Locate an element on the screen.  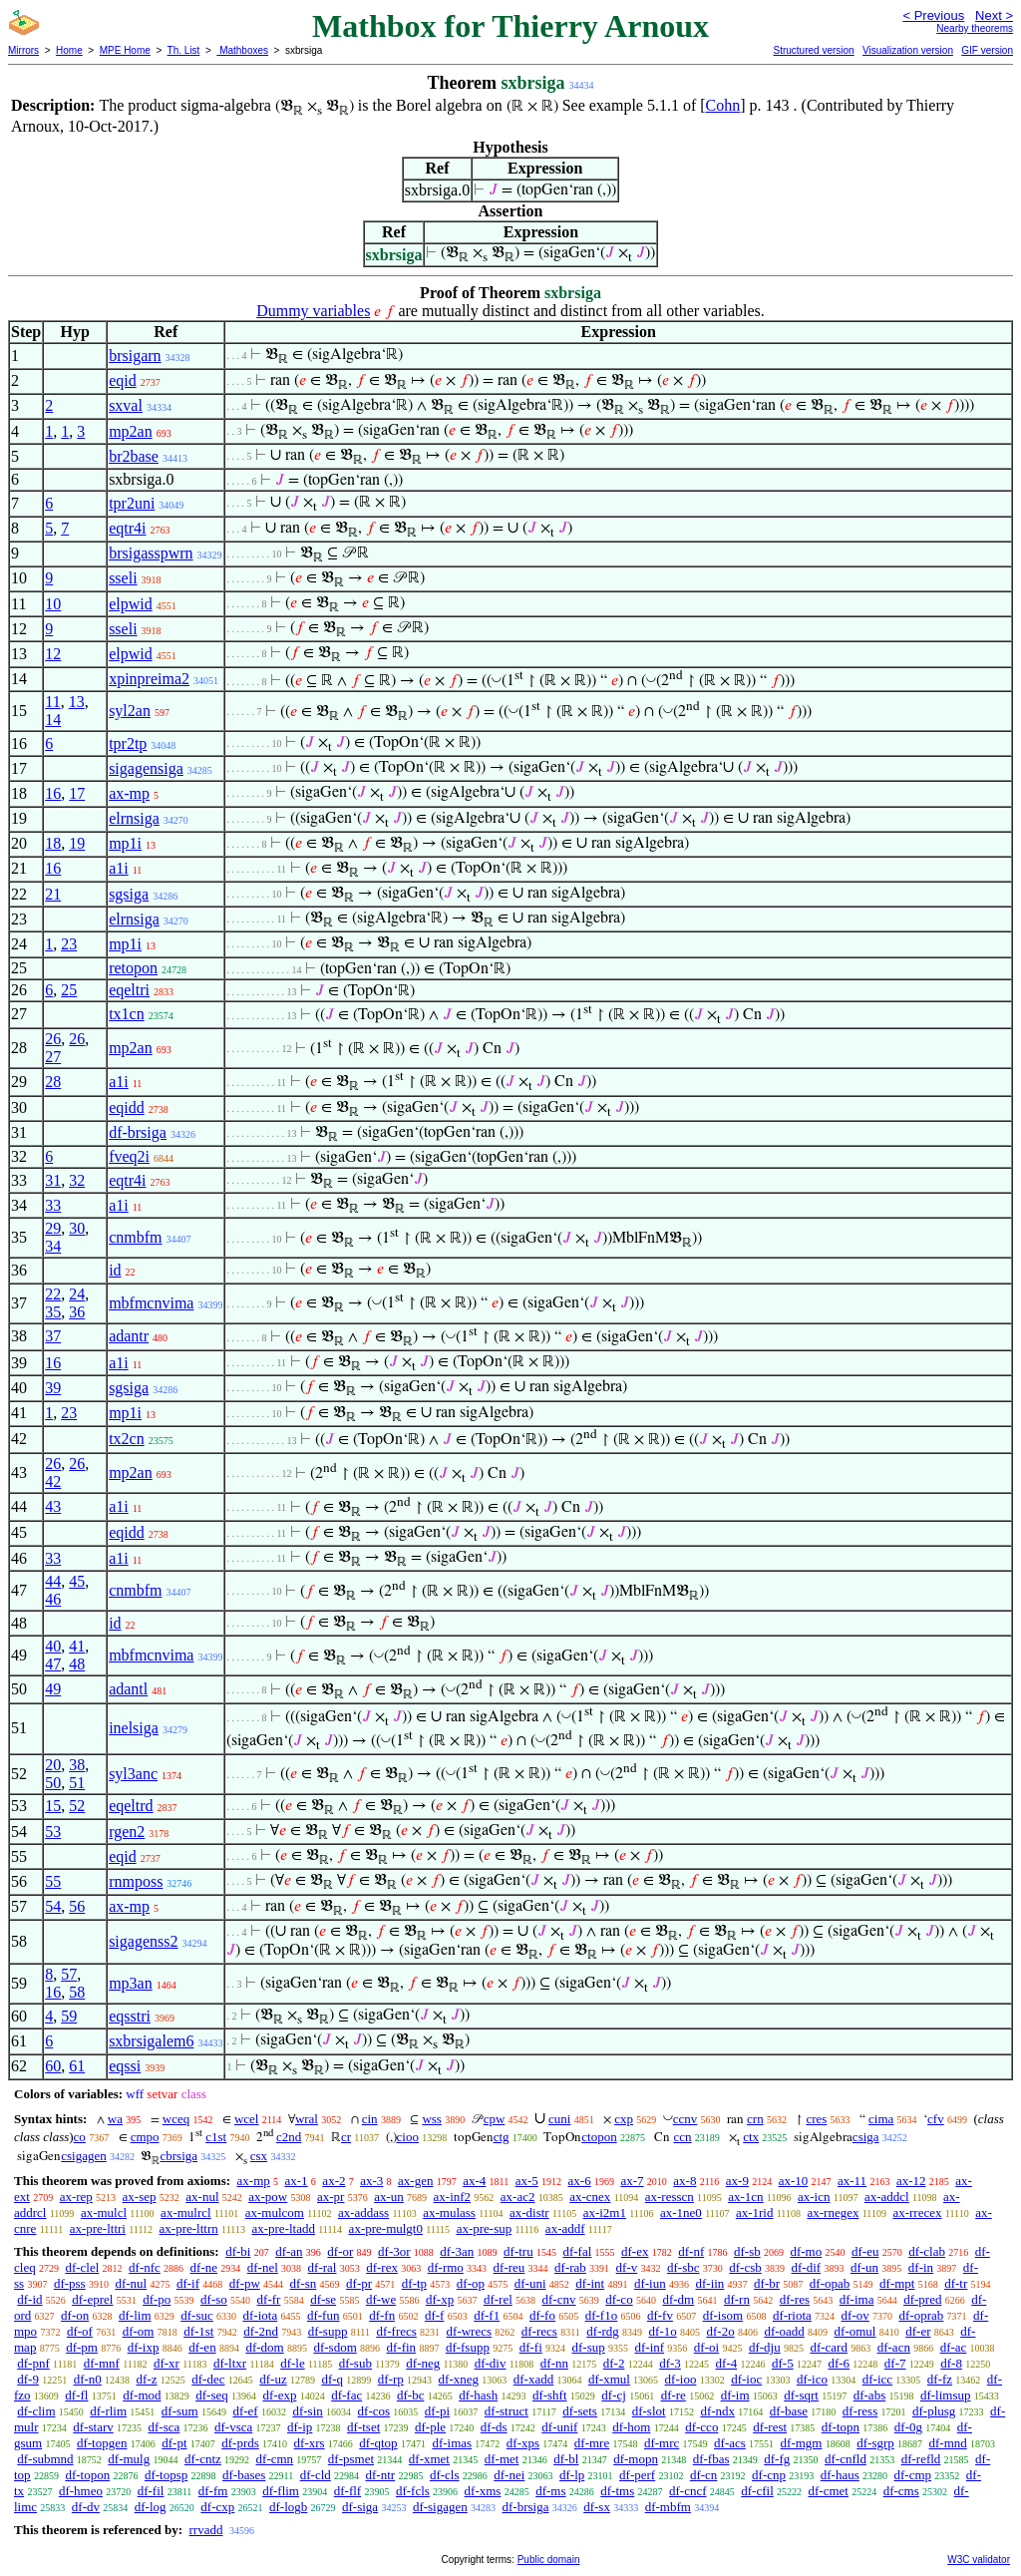
df-mo is located at coordinates (806, 2251).